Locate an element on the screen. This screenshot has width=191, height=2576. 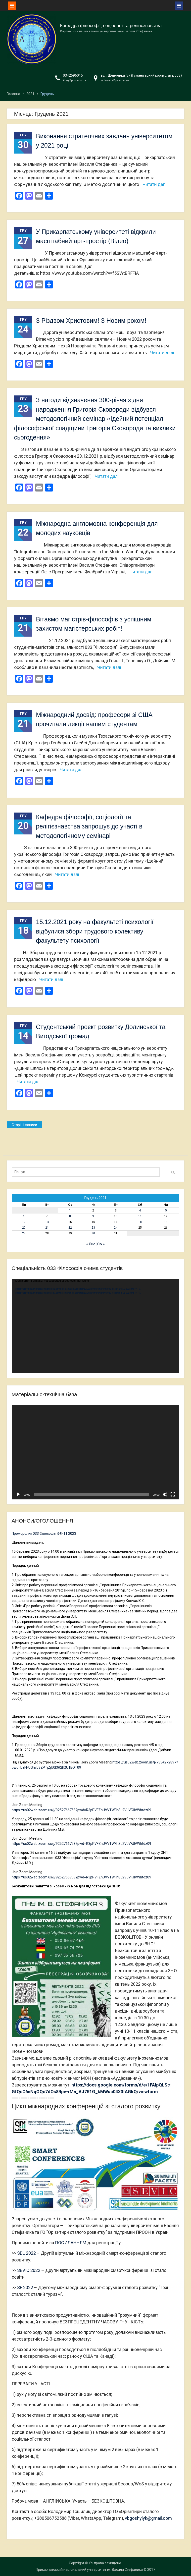
SDL 2022 is located at coordinates (26, 2253).